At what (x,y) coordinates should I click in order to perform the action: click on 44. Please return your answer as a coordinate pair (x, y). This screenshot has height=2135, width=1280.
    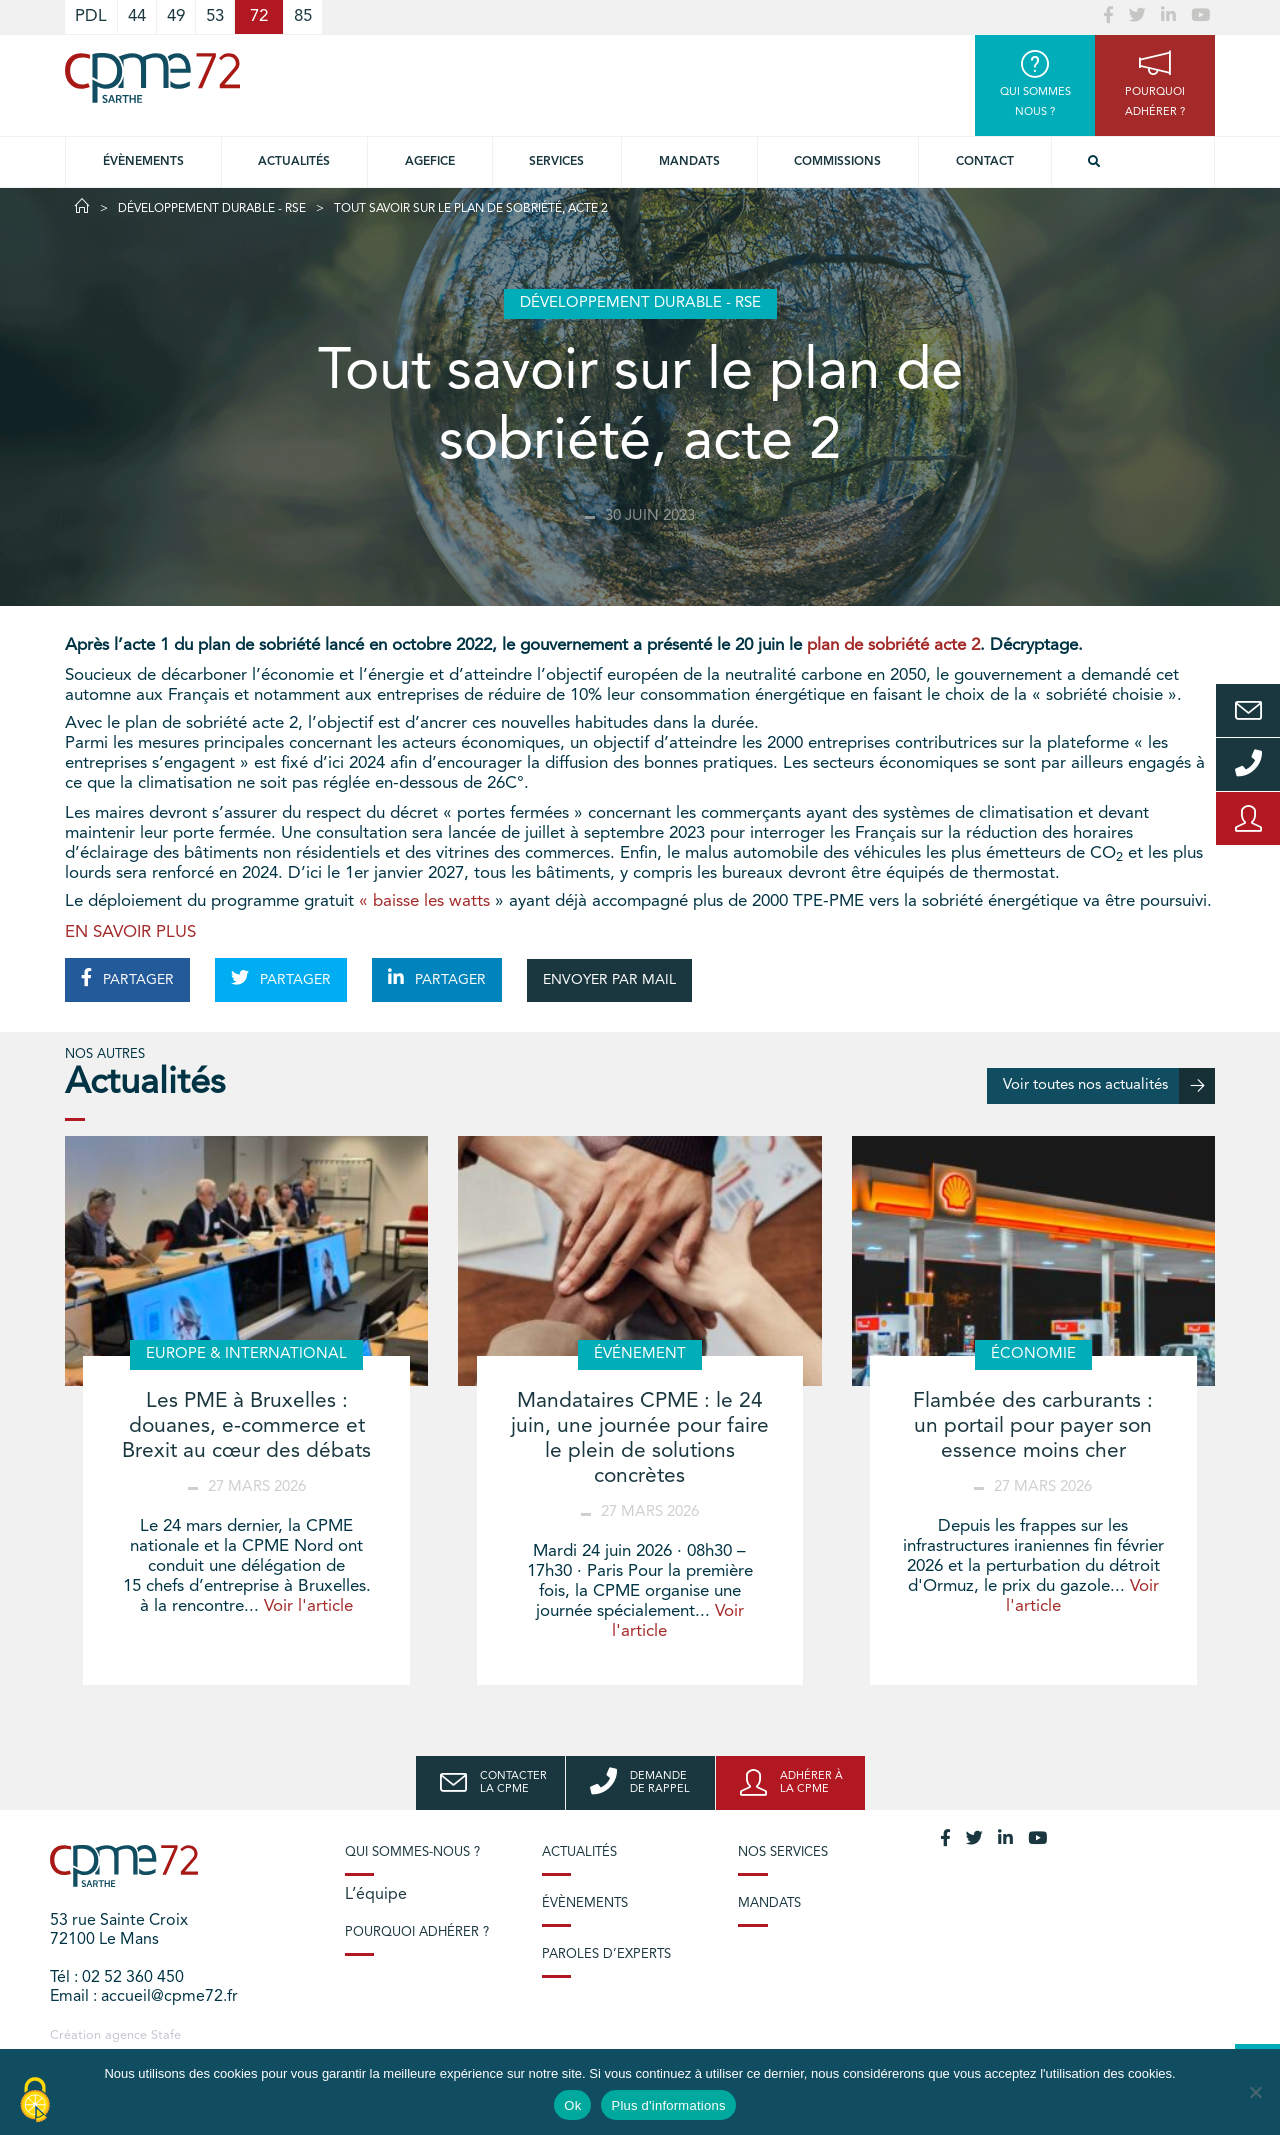
    Looking at the image, I should click on (137, 16).